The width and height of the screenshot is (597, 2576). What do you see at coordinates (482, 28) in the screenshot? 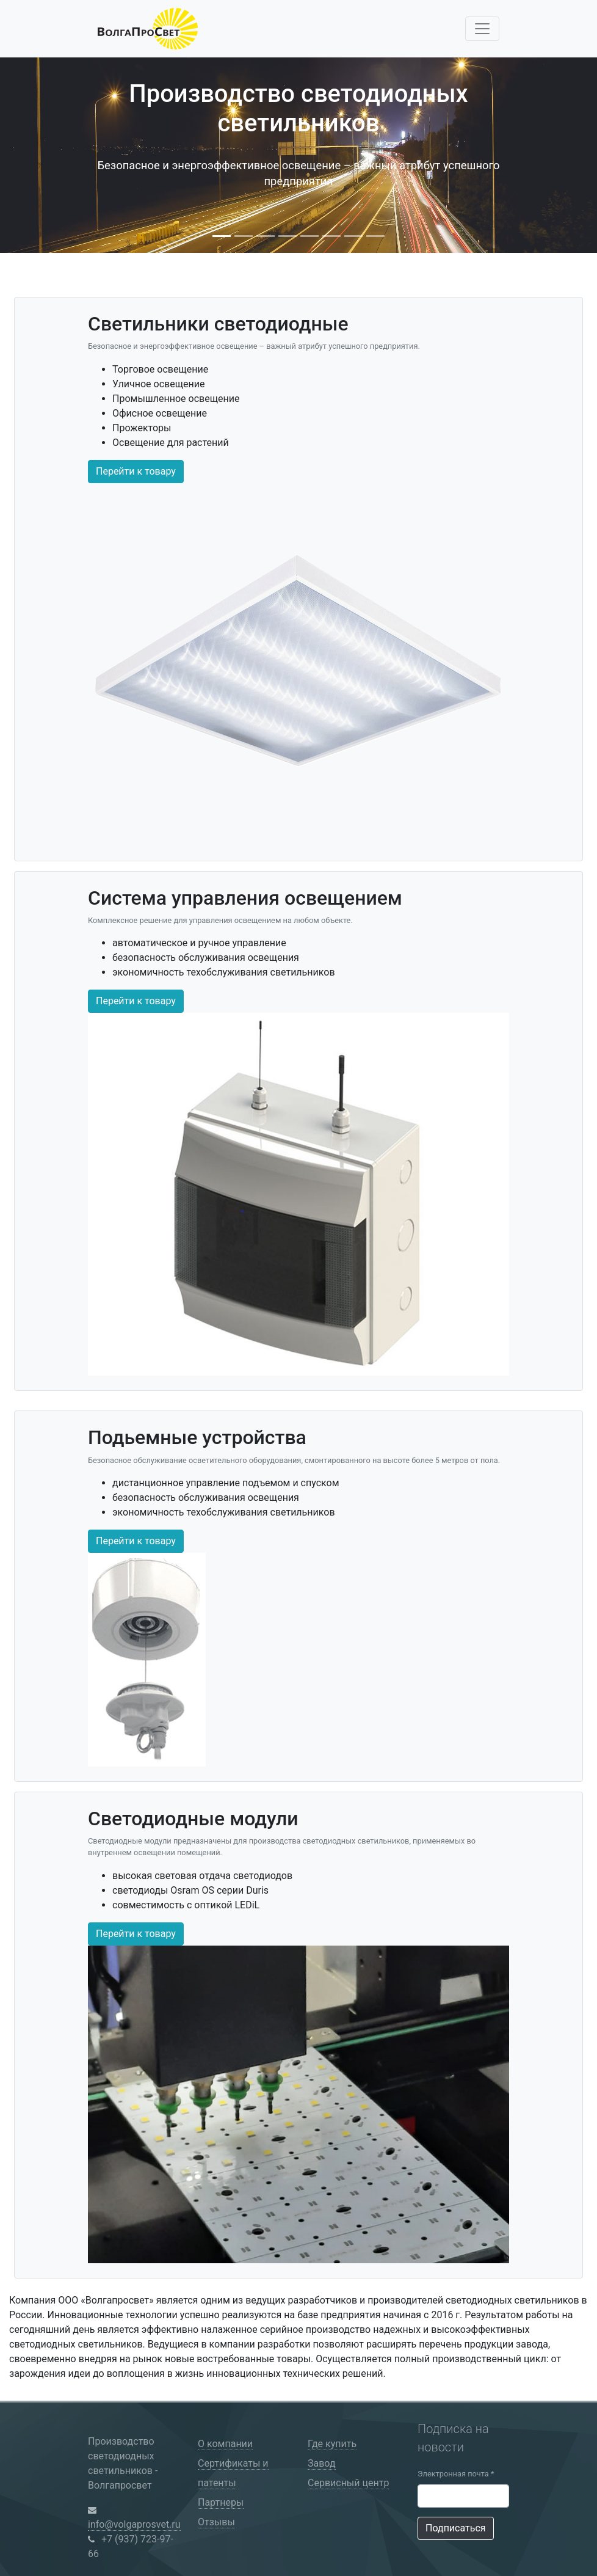
I see `[Toggle navigation]` at bounding box center [482, 28].